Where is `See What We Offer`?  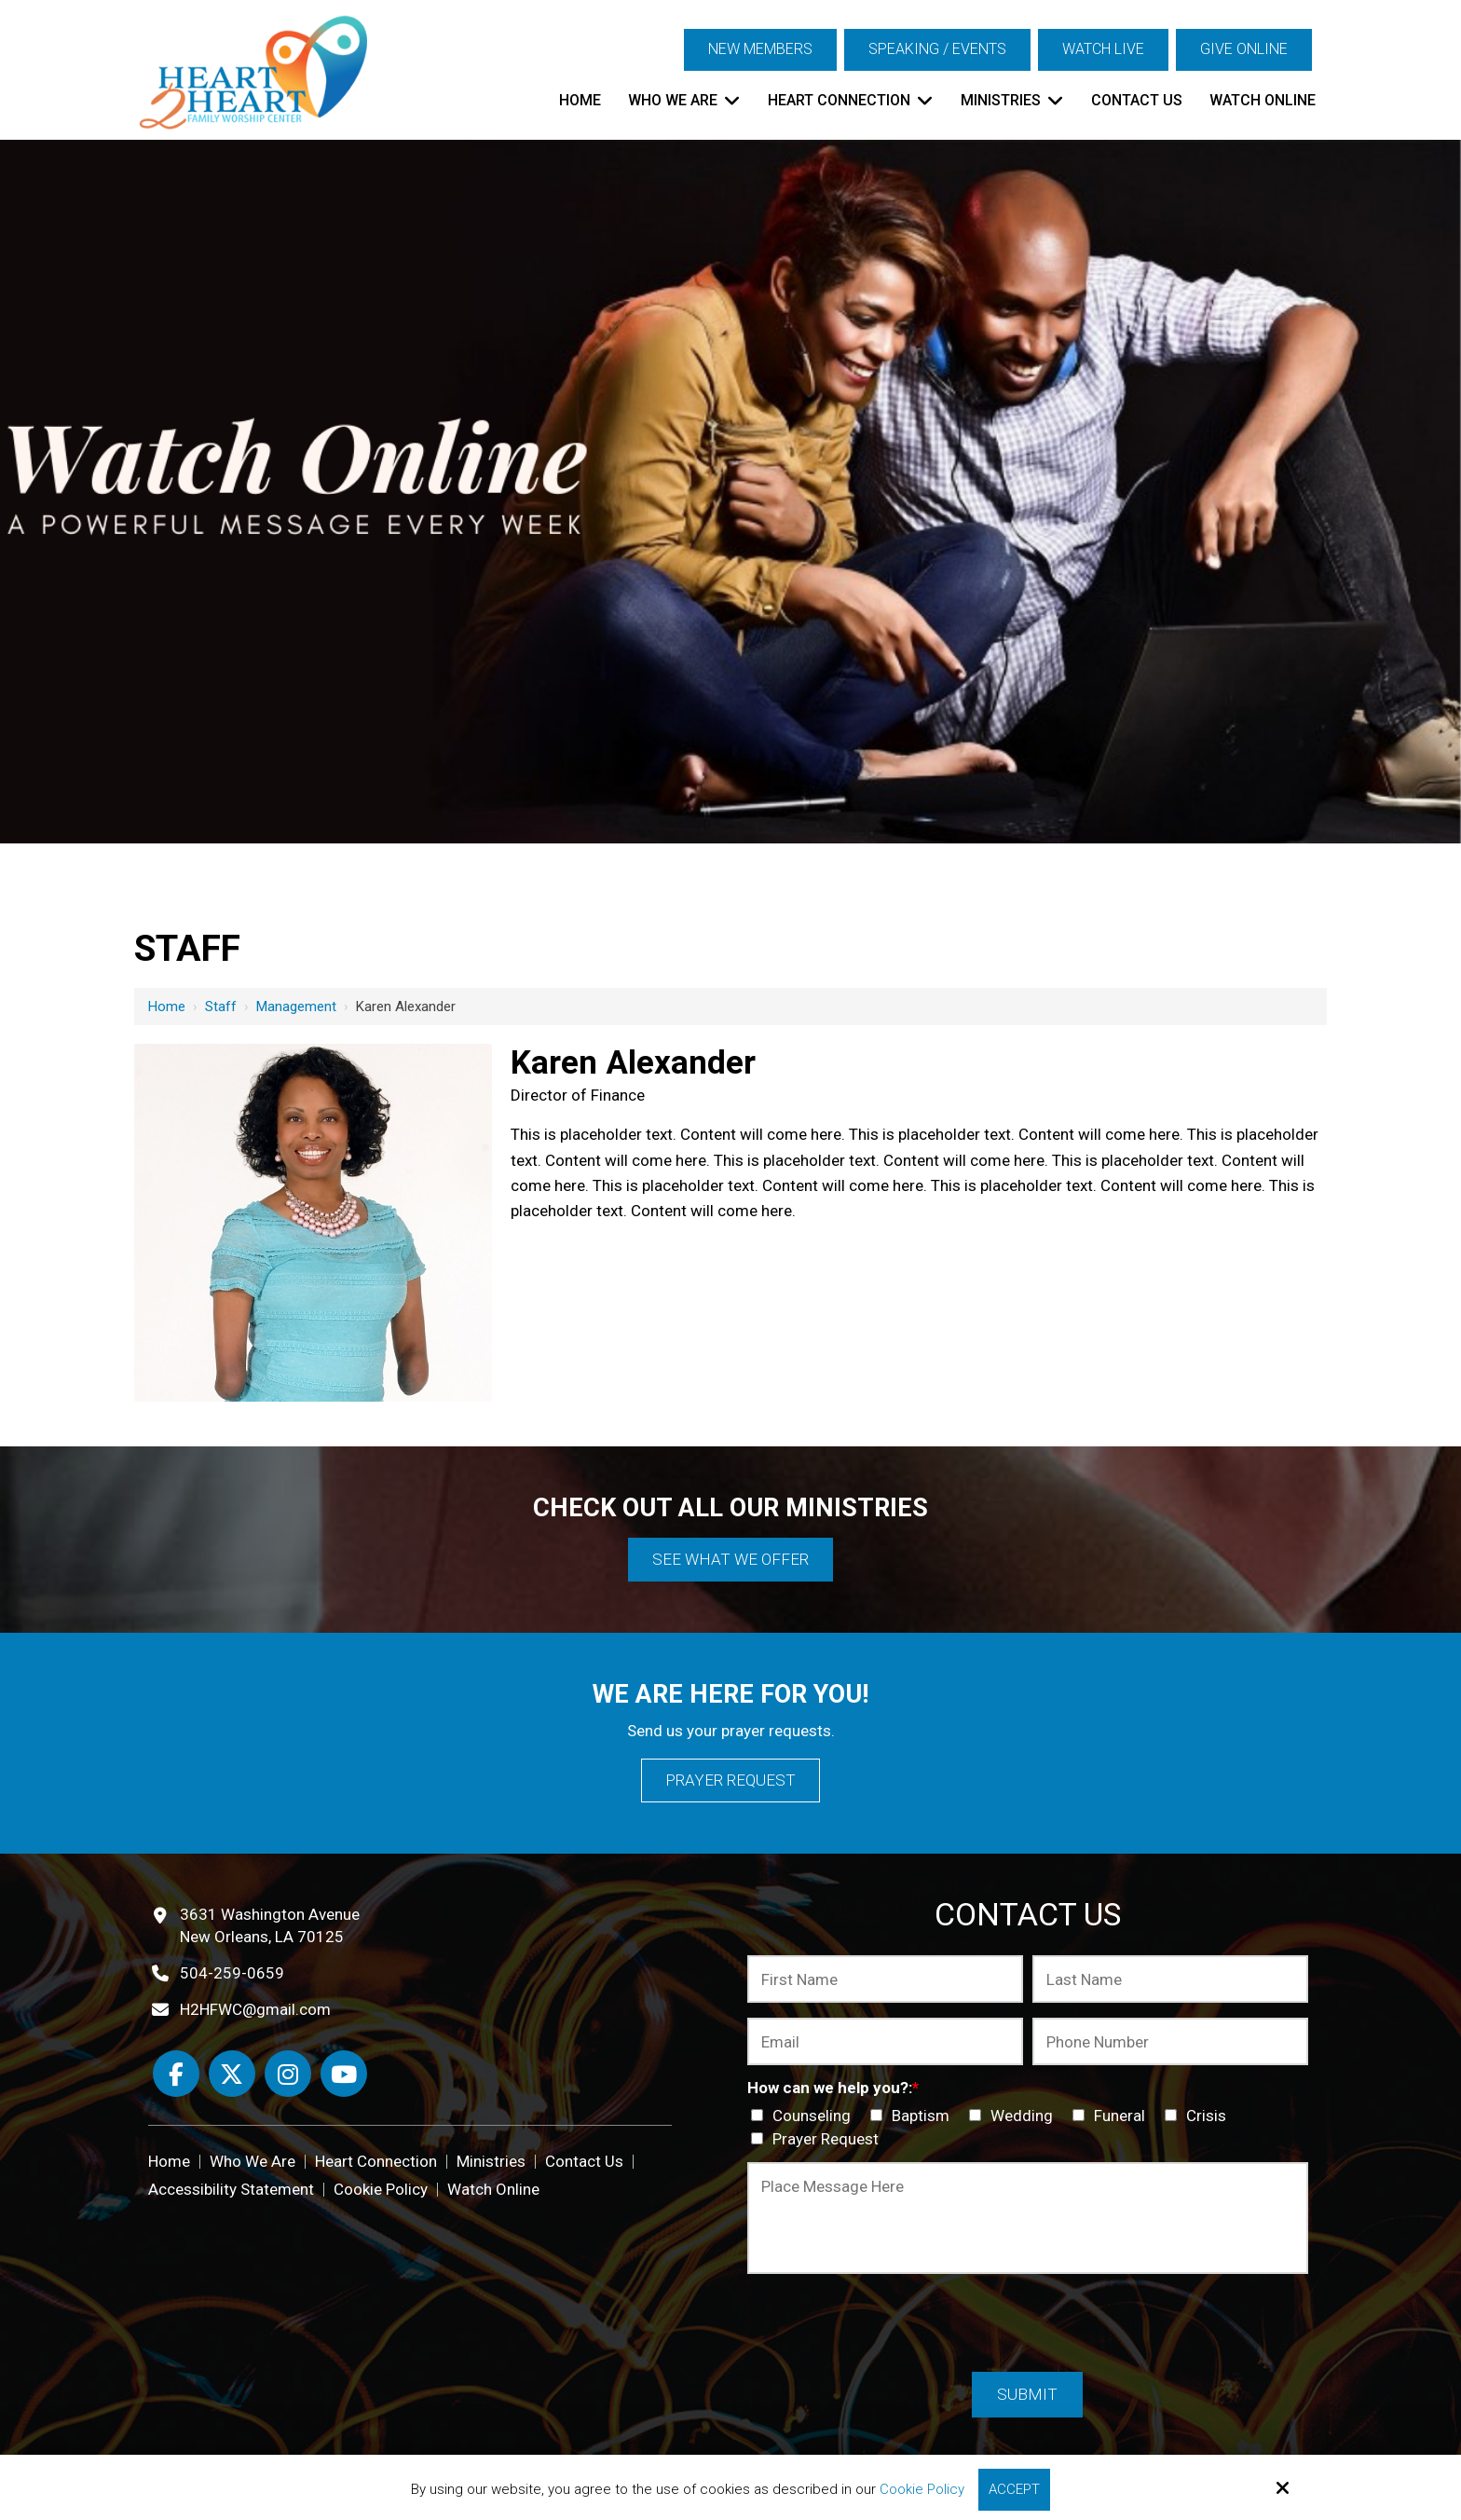
See What We Offer is located at coordinates (730, 1559).